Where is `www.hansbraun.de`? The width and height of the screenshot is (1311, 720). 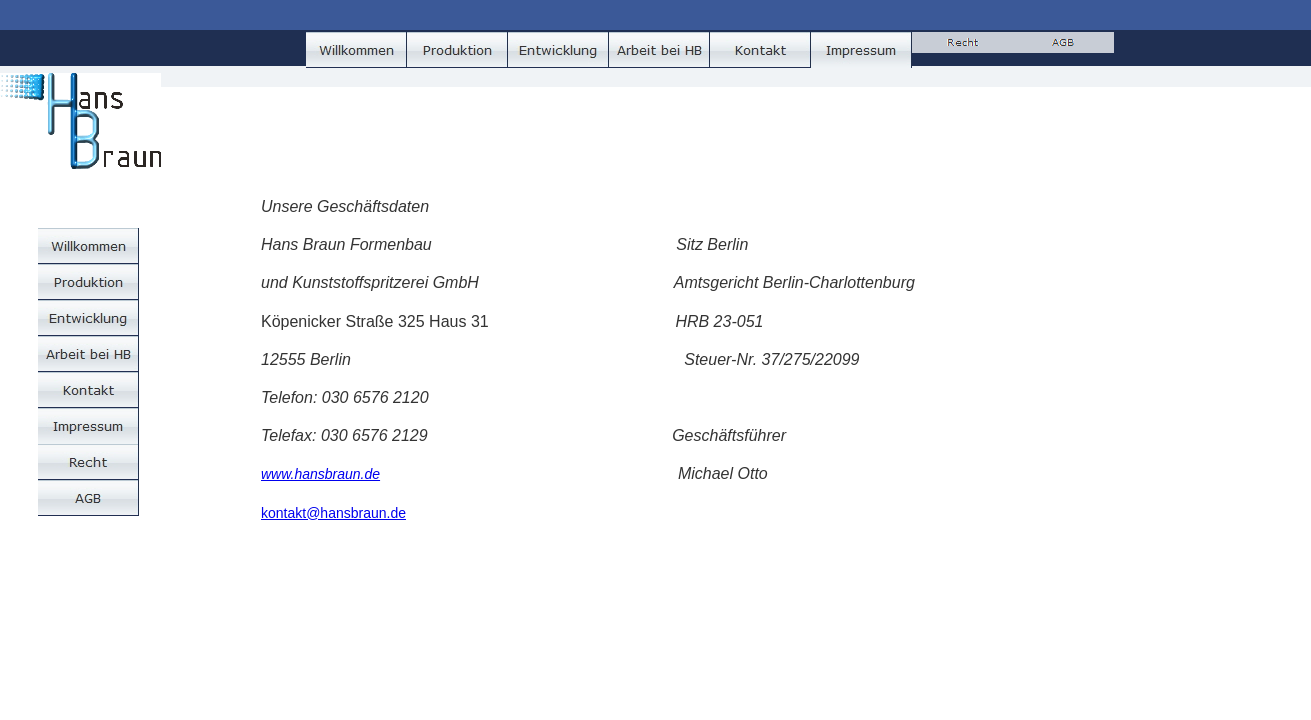 www.hansbraun.de is located at coordinates (320, 474).